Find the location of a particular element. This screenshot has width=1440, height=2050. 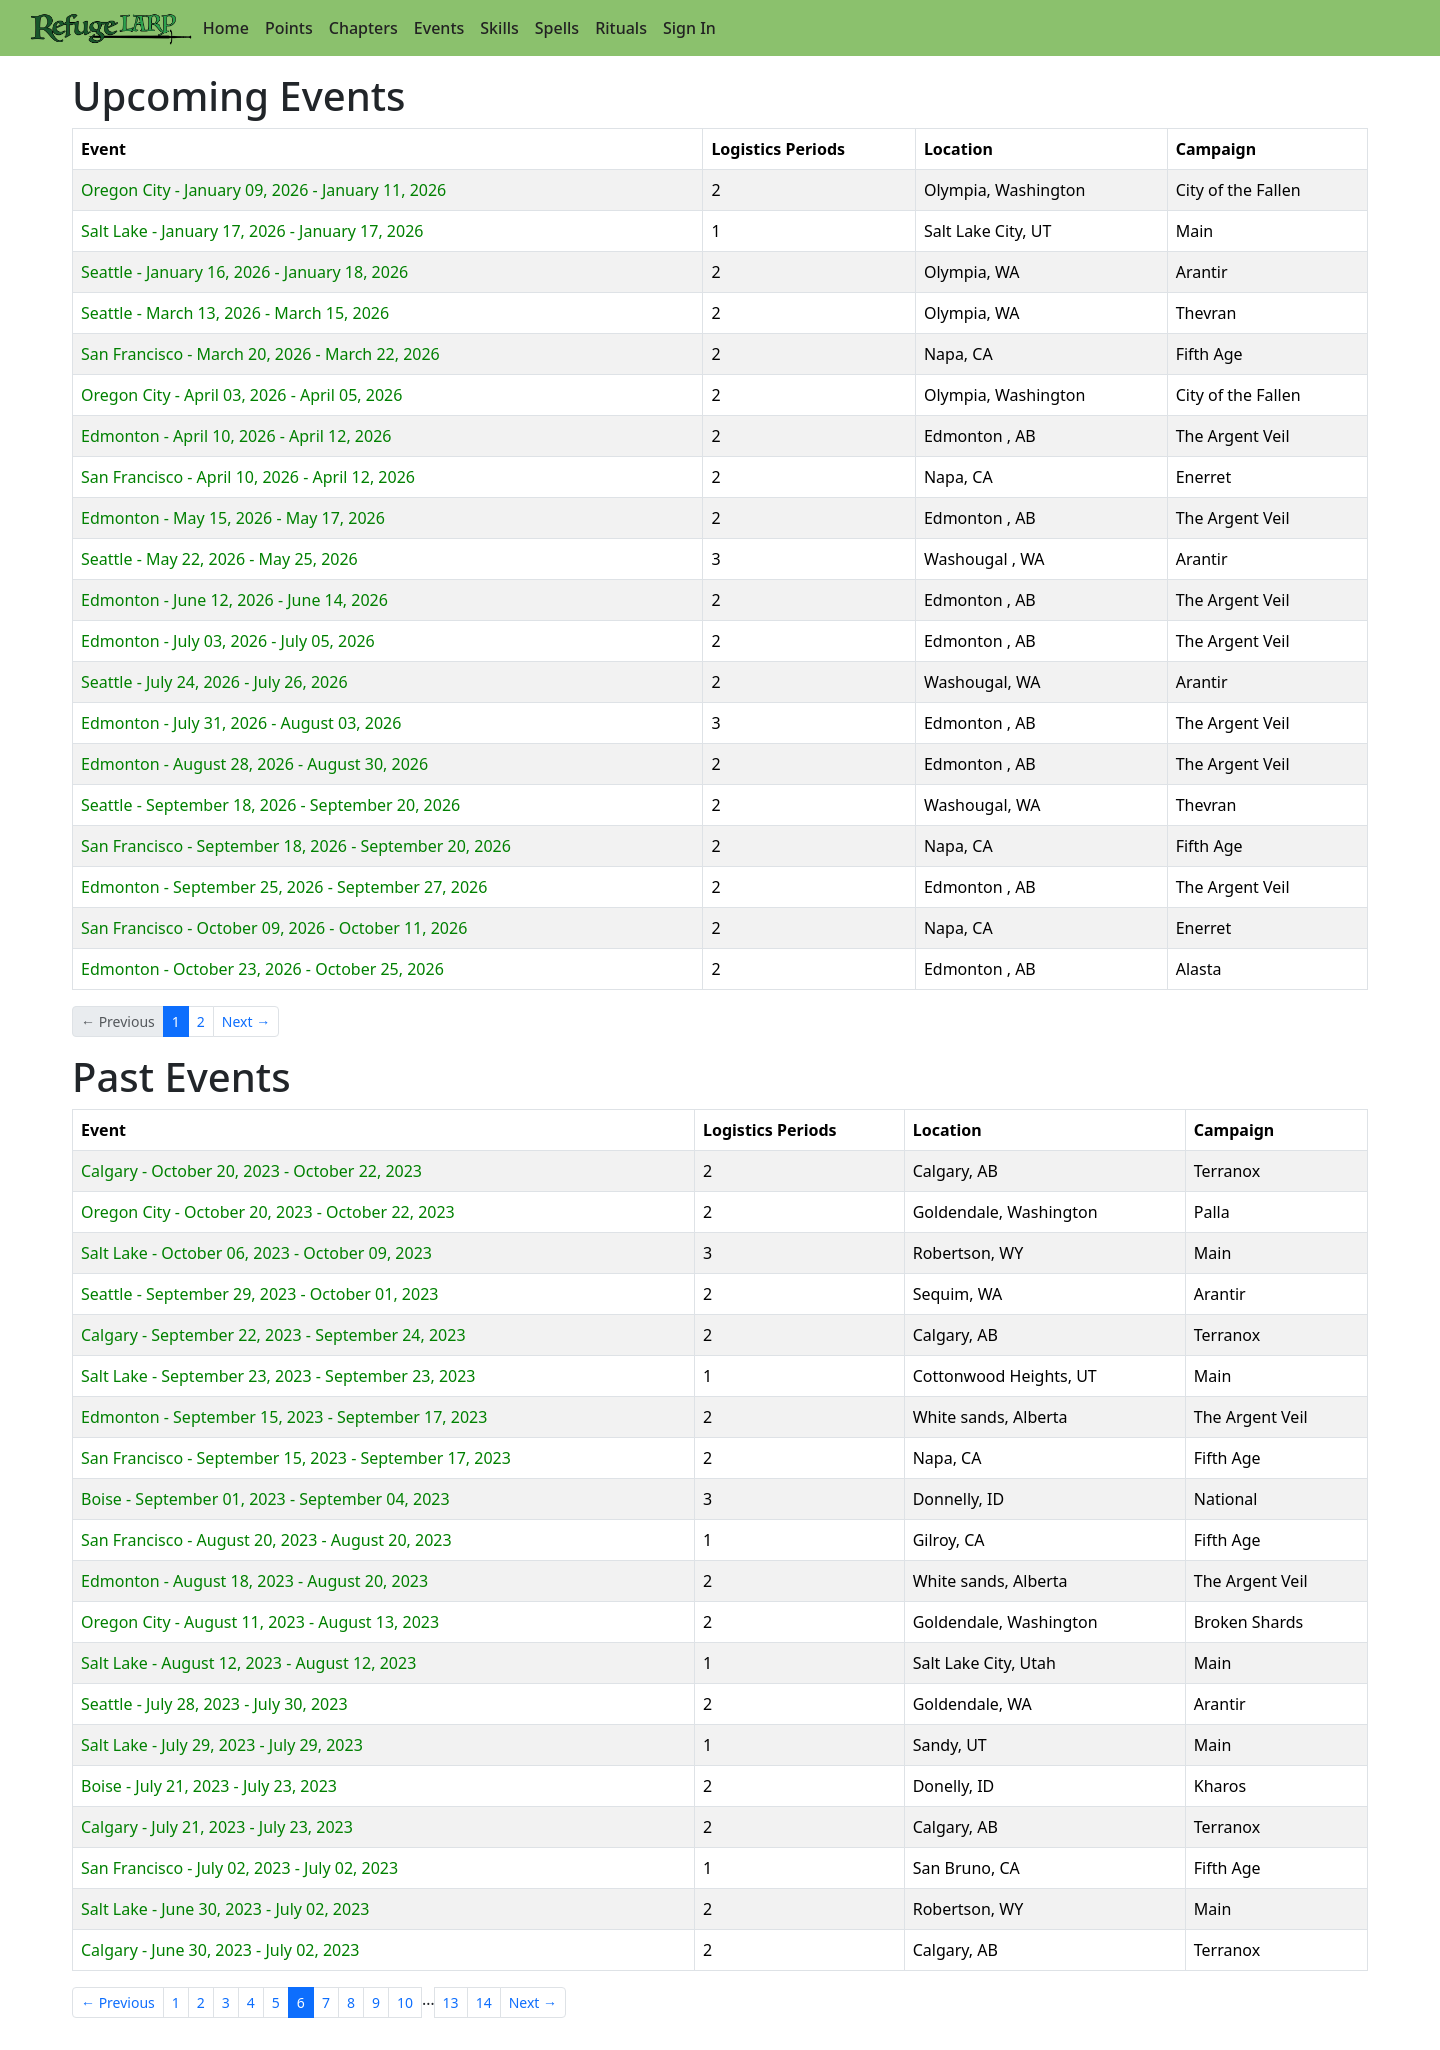

Home is located at coordinates (226, 28).